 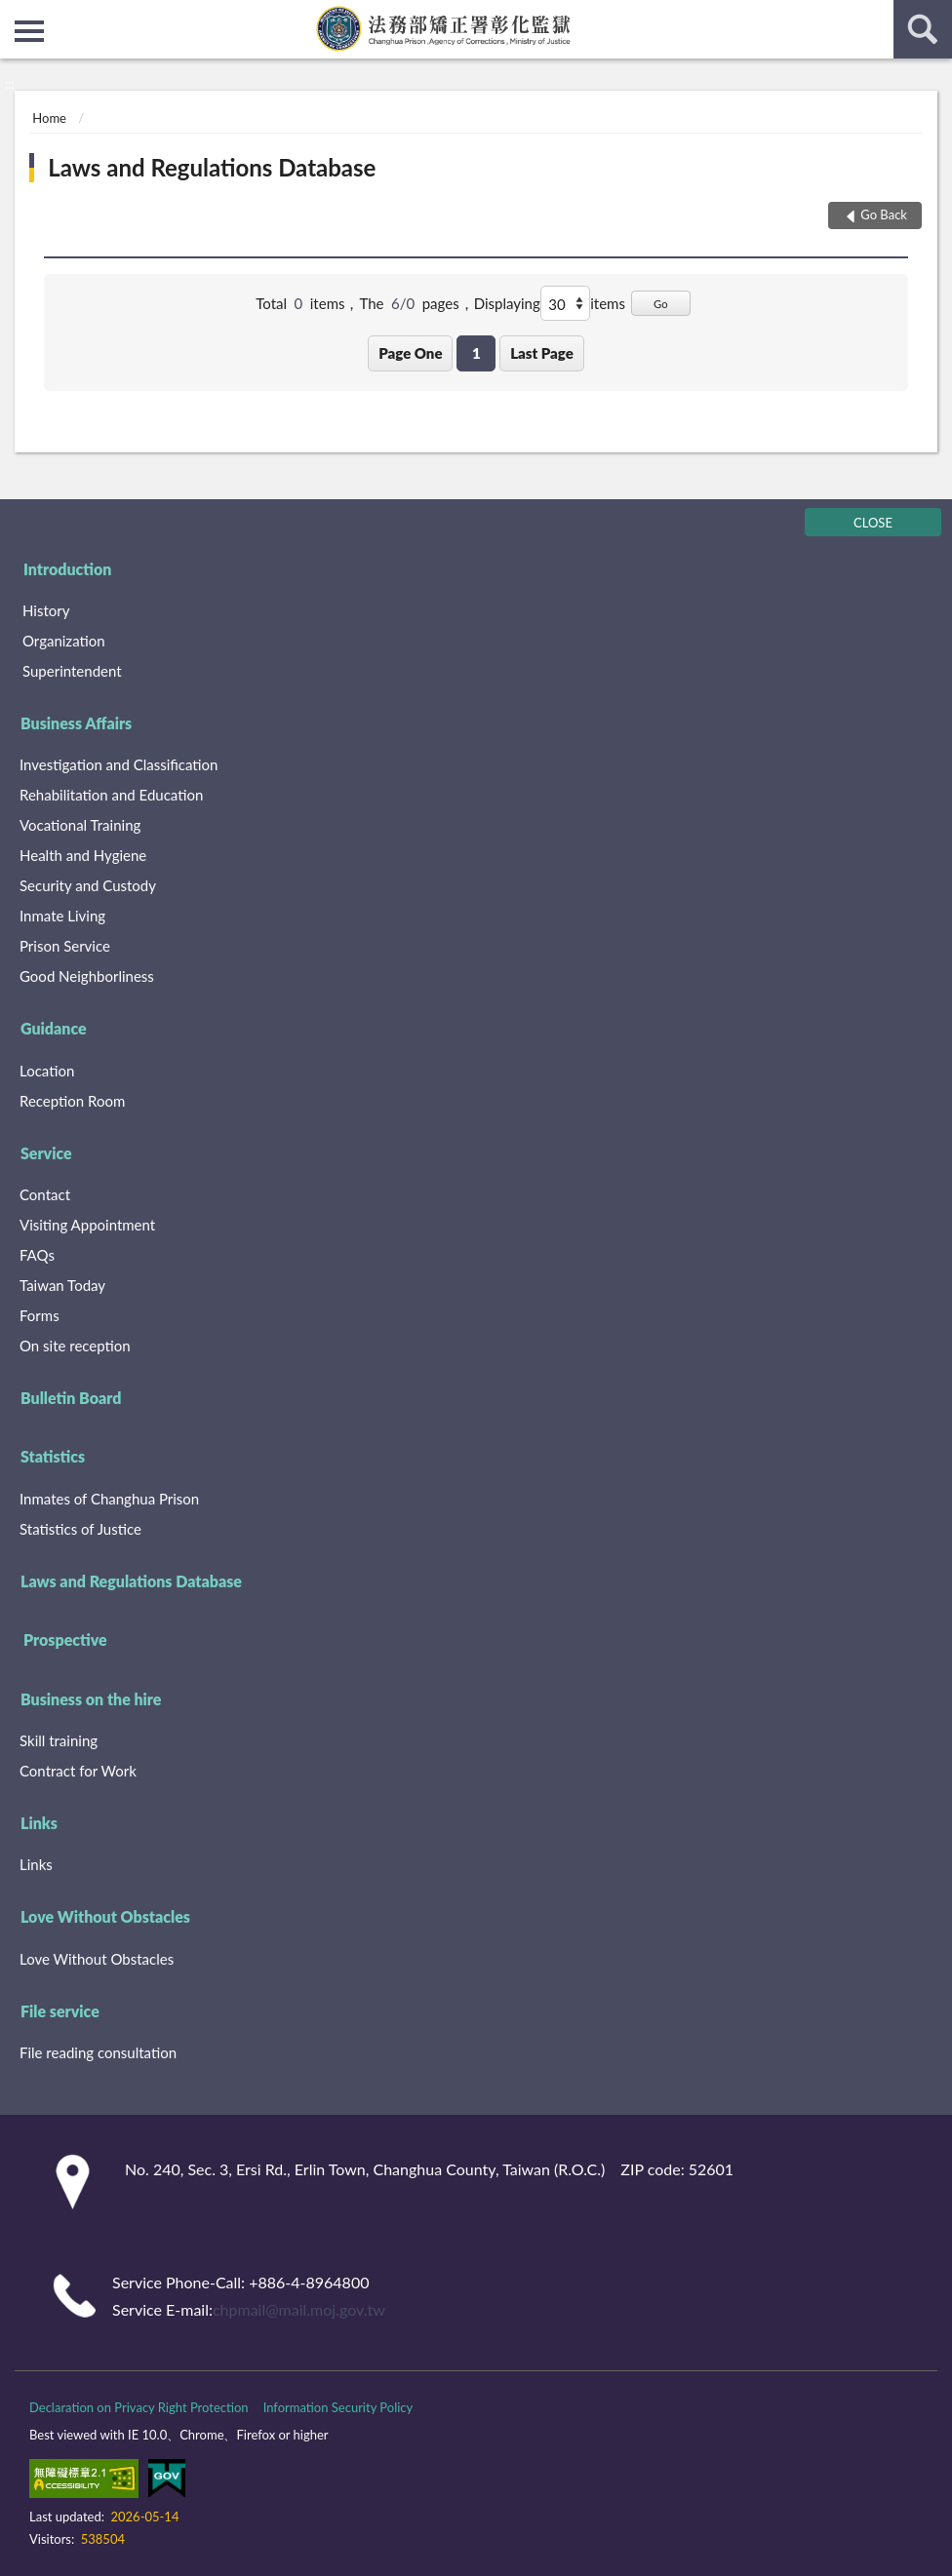 What do you see at coordinates (37, 1255) in the screenshot?
I see `FAQs` at bounding box center [37, 1255].